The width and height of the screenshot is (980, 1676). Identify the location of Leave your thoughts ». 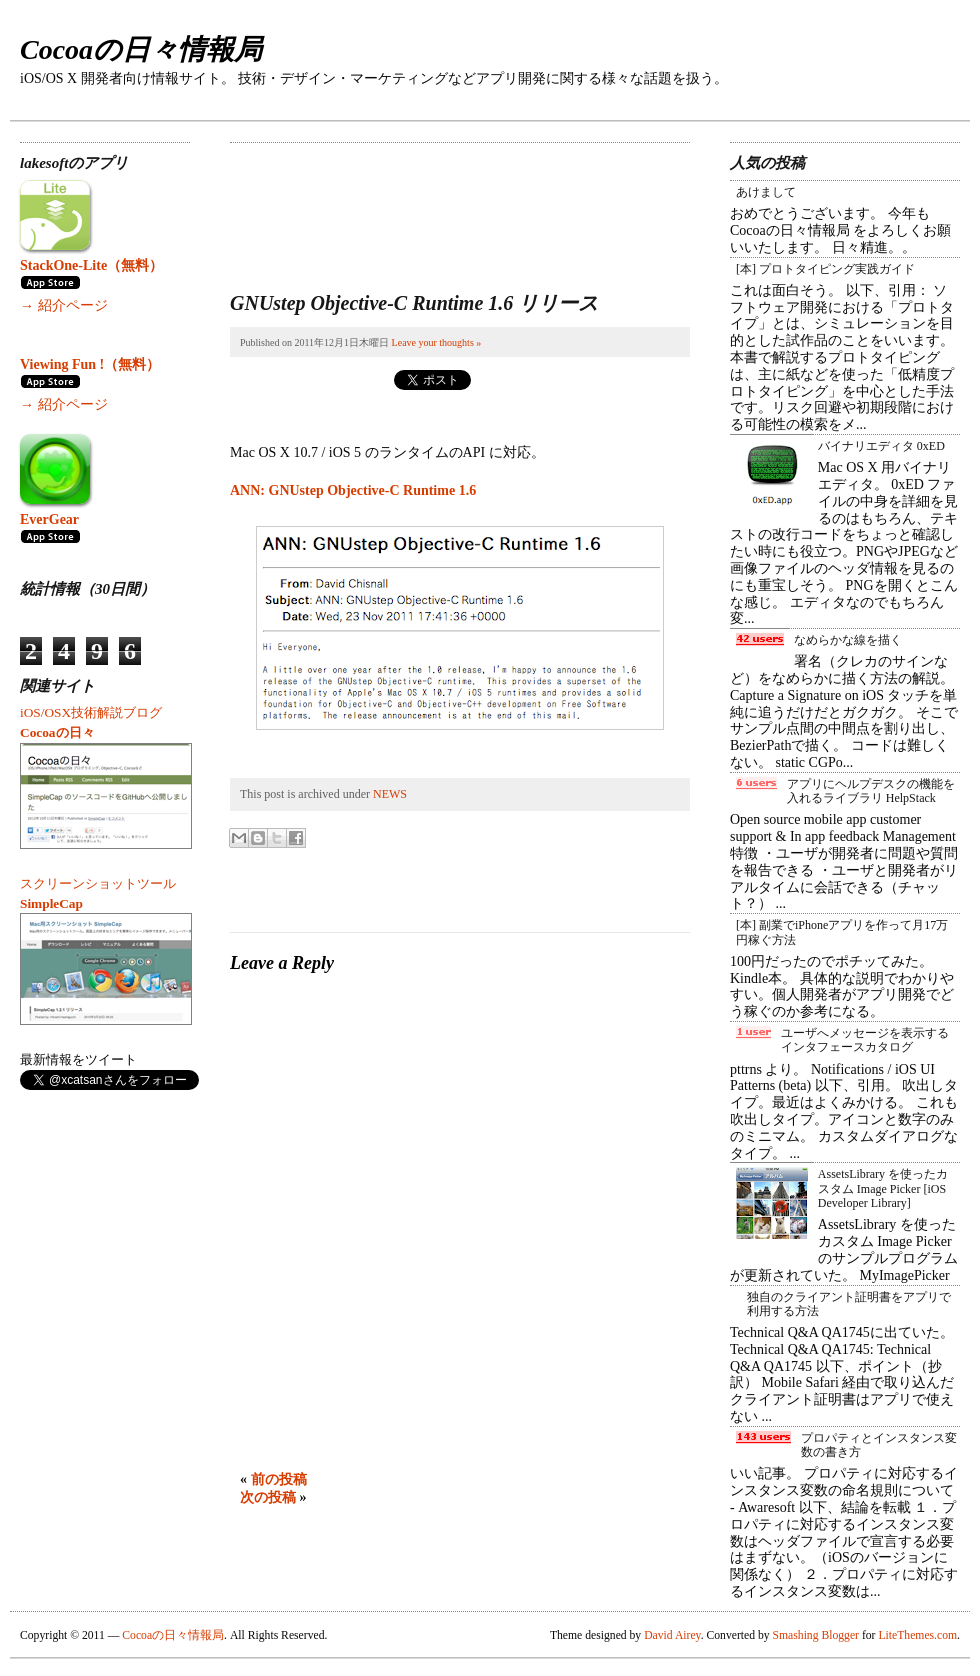
(437, 342).